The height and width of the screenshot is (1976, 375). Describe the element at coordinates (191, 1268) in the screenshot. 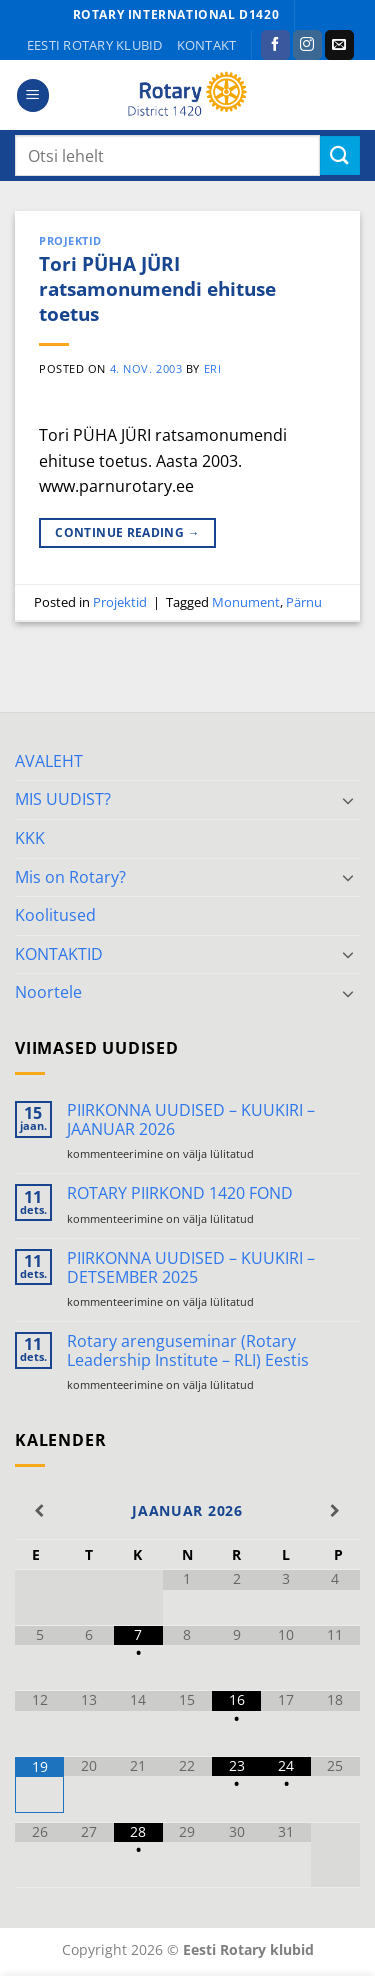

I see `PIIRKONNA UUDISED – KUUKIRI – DETSEMBER 2025` at that location.